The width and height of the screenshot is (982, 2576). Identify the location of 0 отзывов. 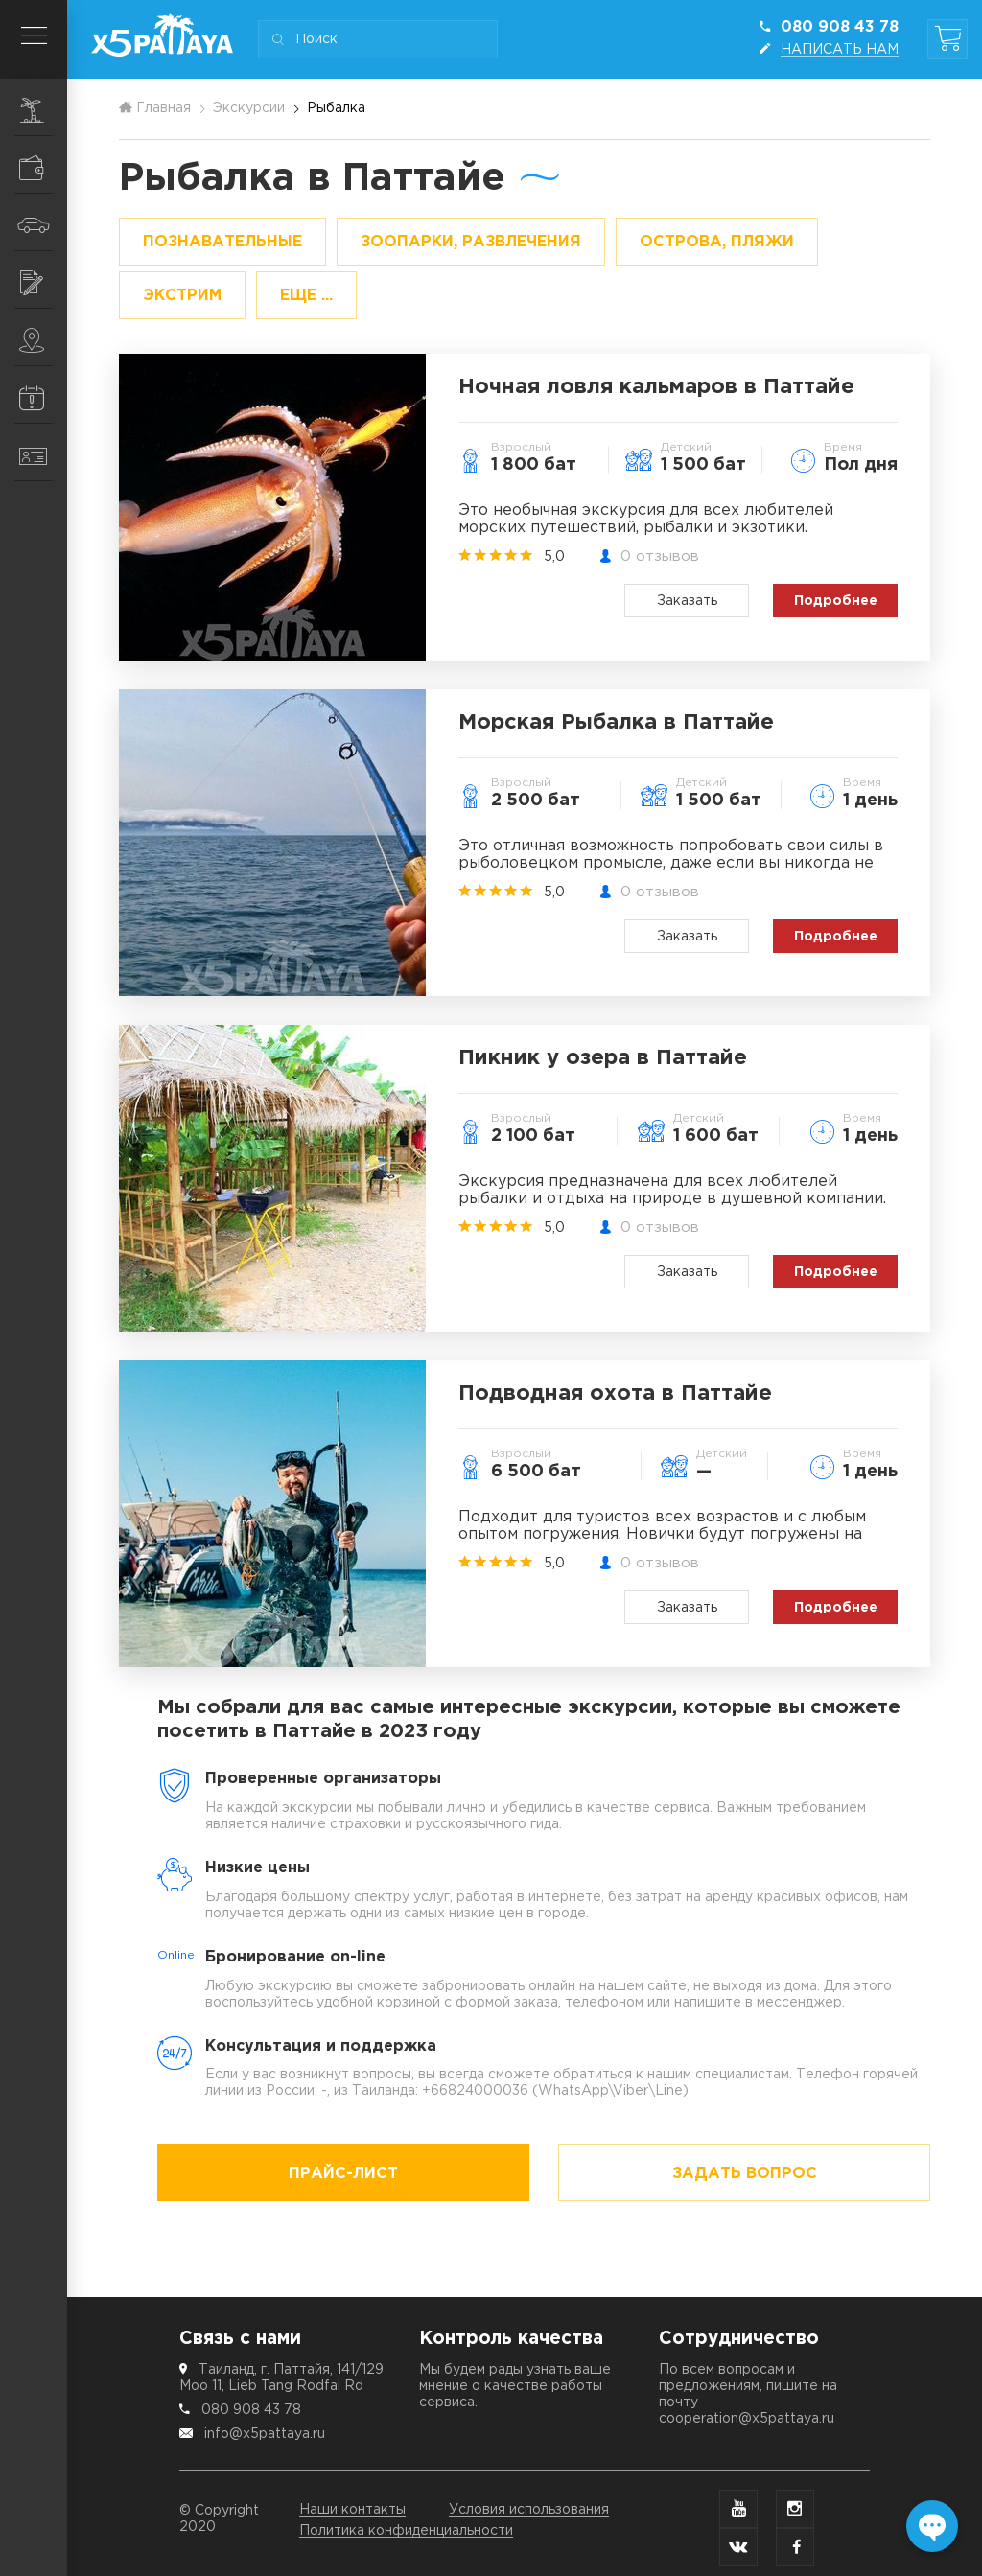
(659, 556).